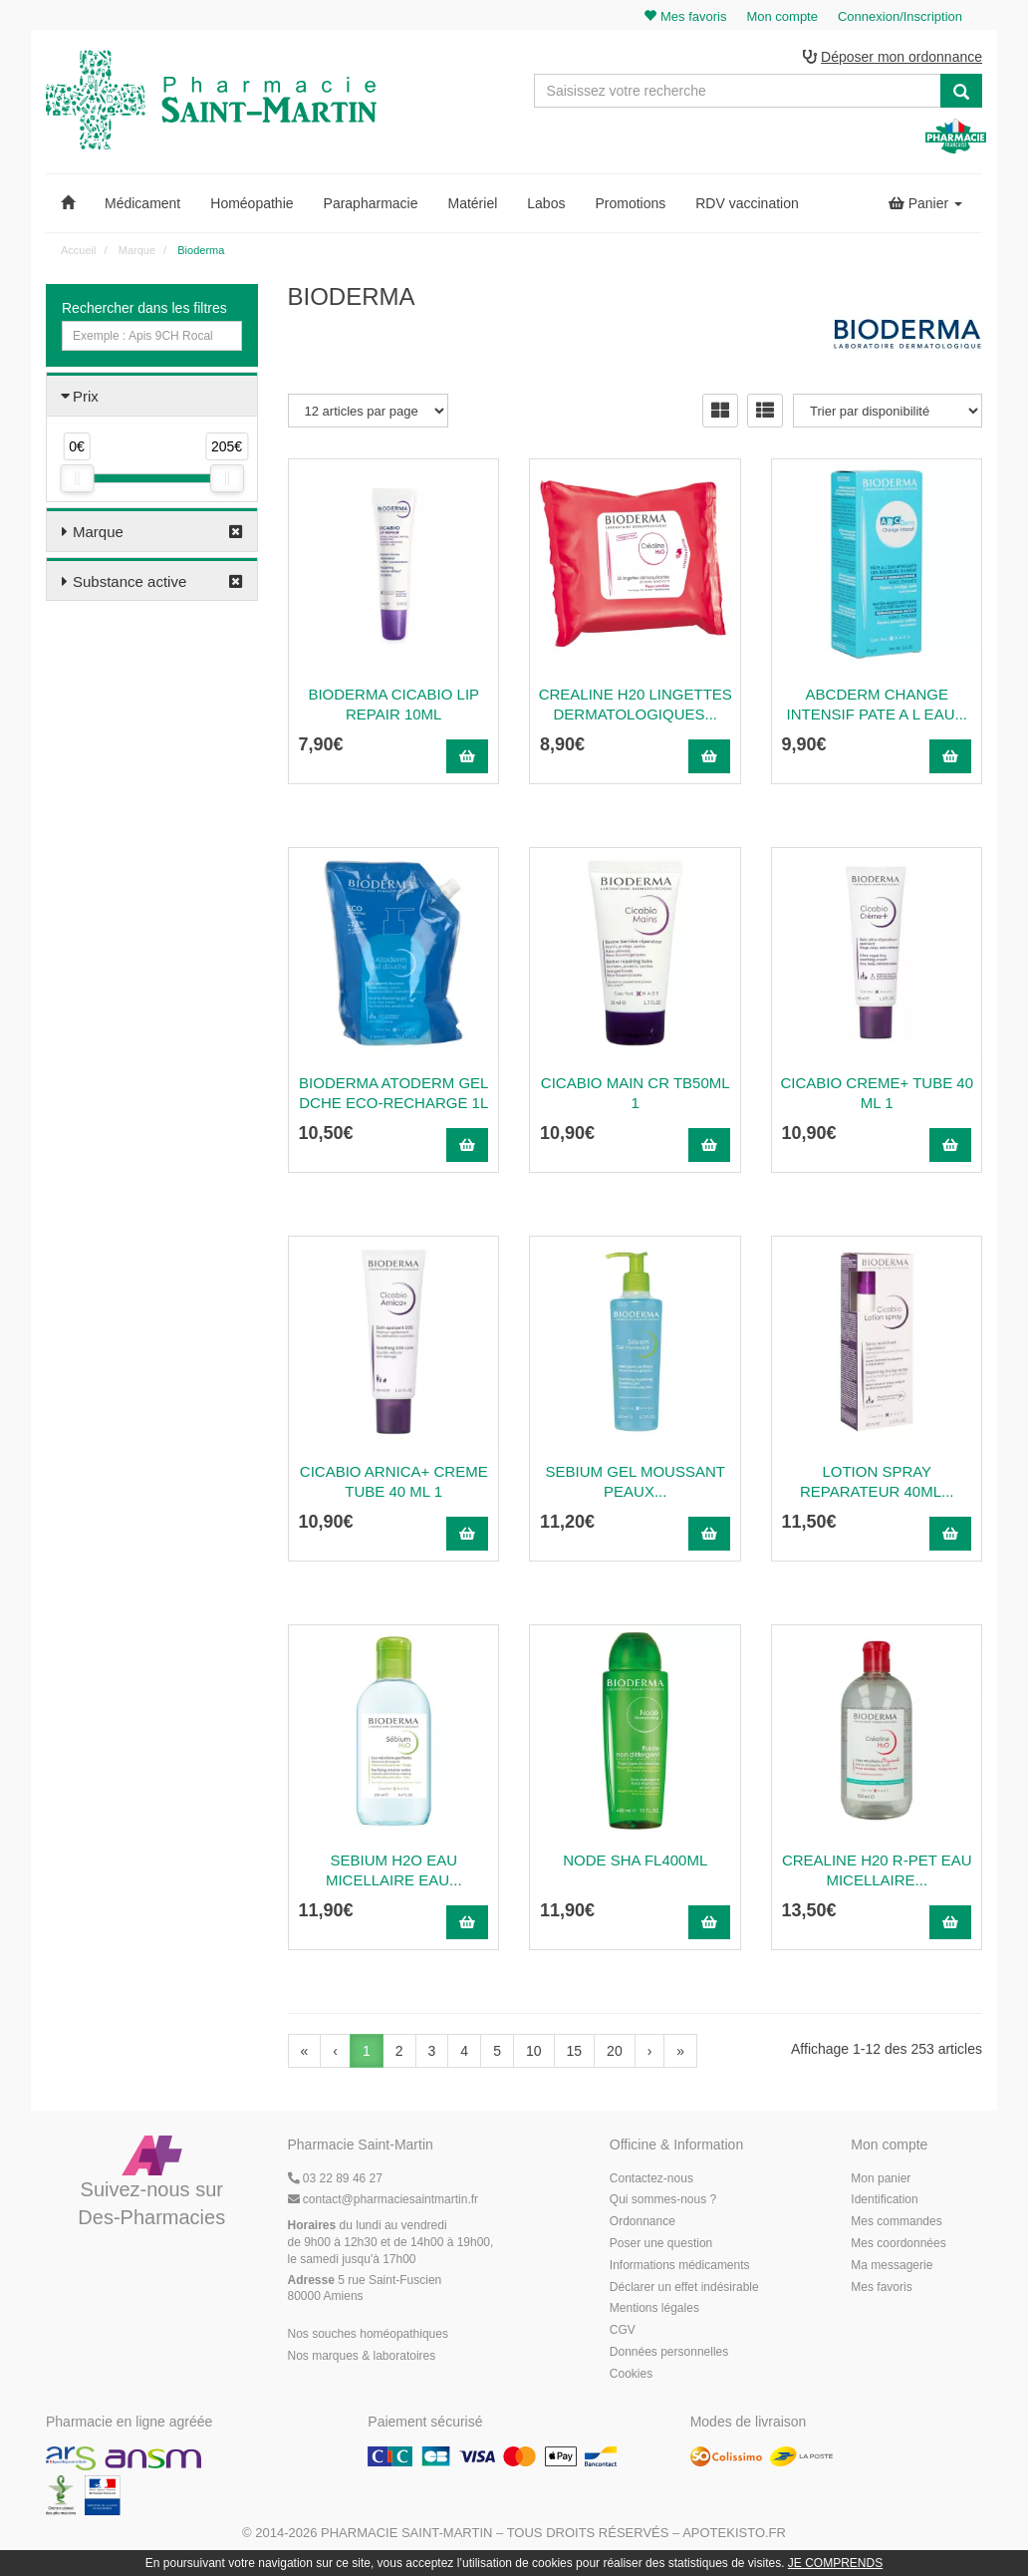 This screenshot has width=1028, height=2576. Describe the element at coordinates (335, 2178) in the screenshot. I see `03 22 89 46 27` at that location.